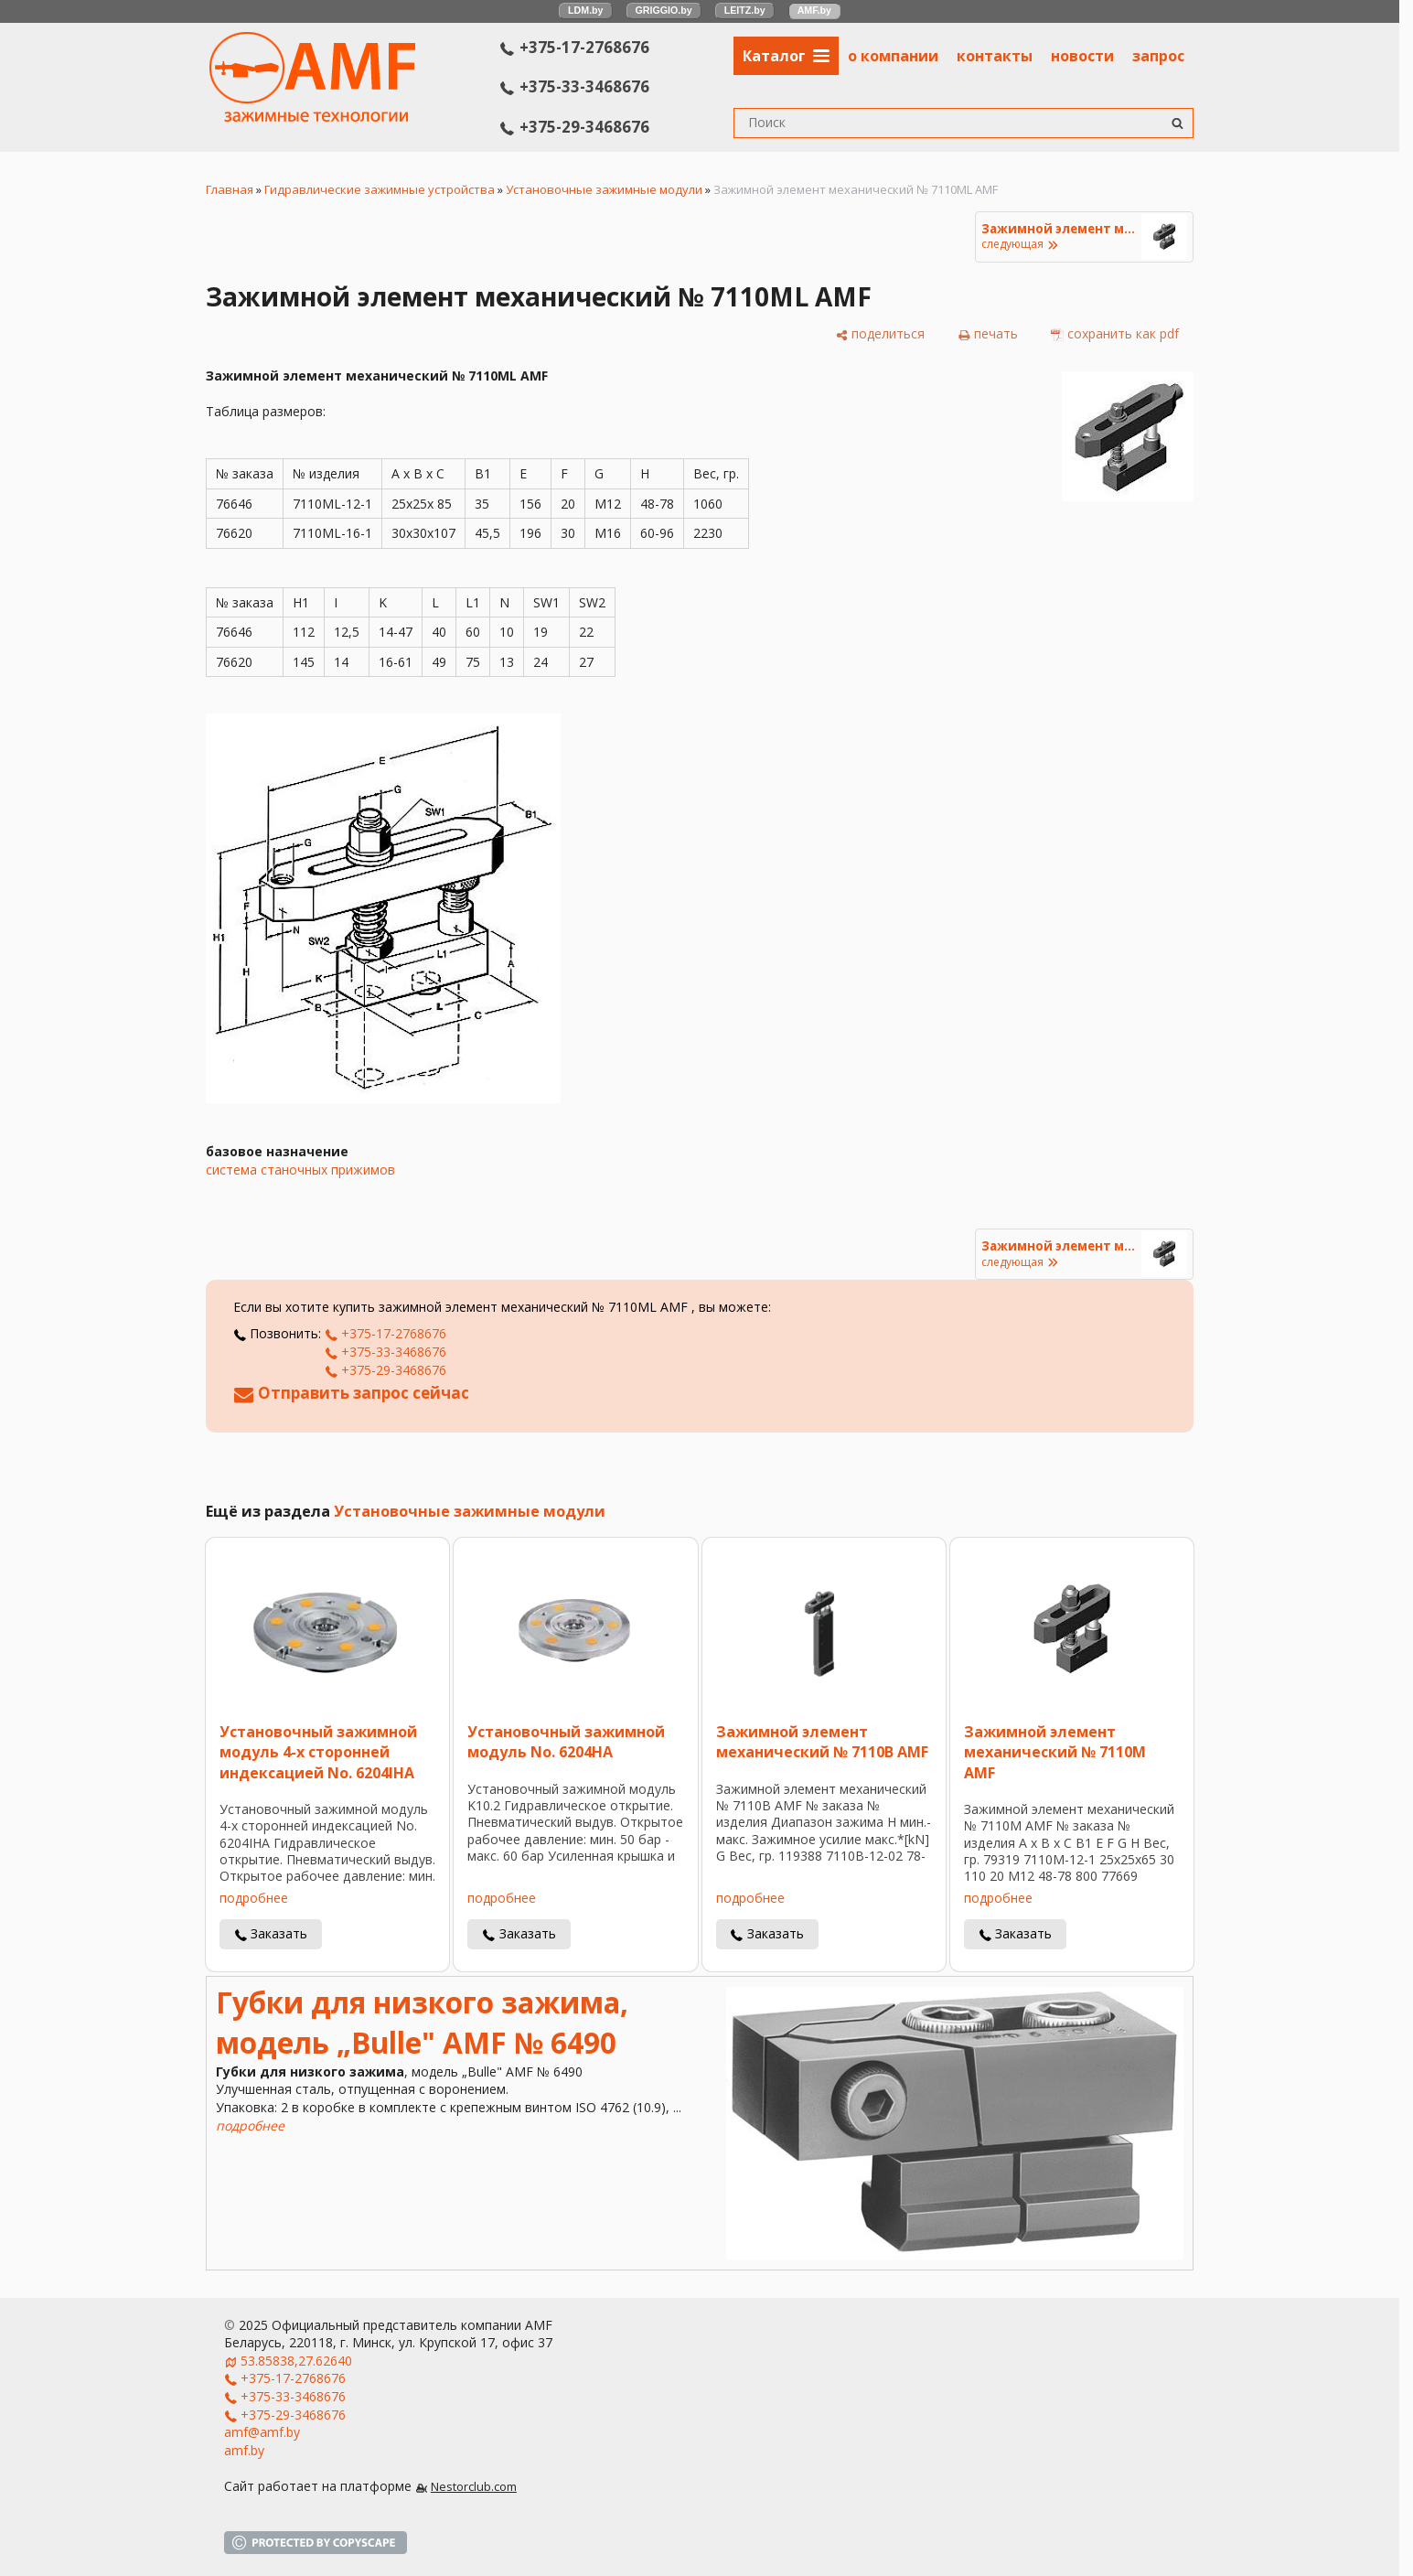 The width and height of the screenshot is (1413, 2576). What do you see at coordinates (574, 126) in the screenshot?
I see `+375-29-3468676` at bounding box center [574, 126].